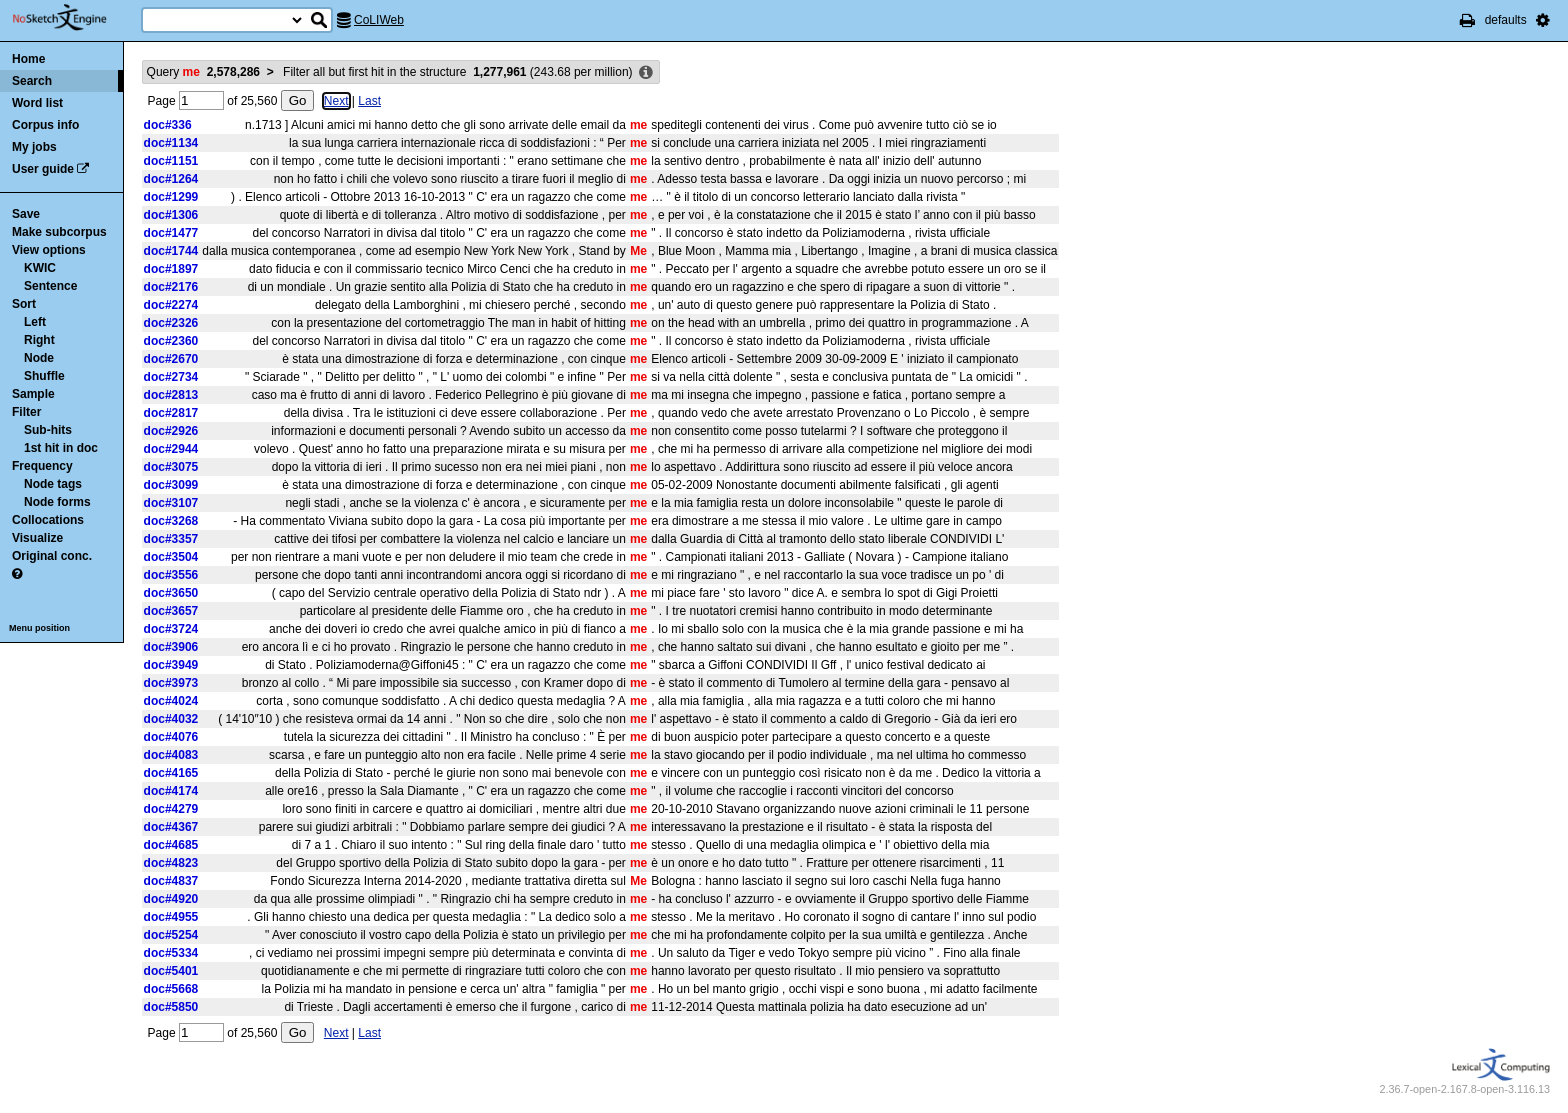 The height and width of the screenshot is (1113, 1568). Describe the element at coordinates (171, 899) in the screenshot. I see `doc#4920` at that location.